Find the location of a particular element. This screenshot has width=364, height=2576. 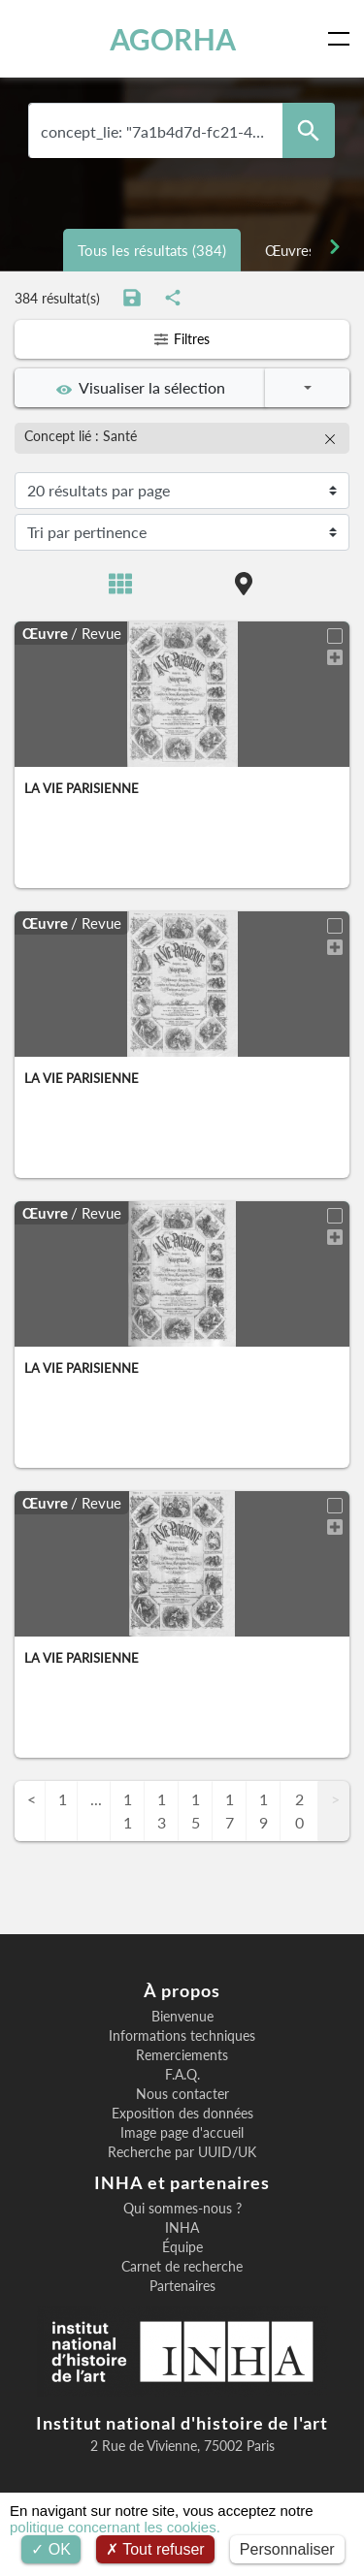

Qui sommes-nous ? is located at coordinates (182, 2208).